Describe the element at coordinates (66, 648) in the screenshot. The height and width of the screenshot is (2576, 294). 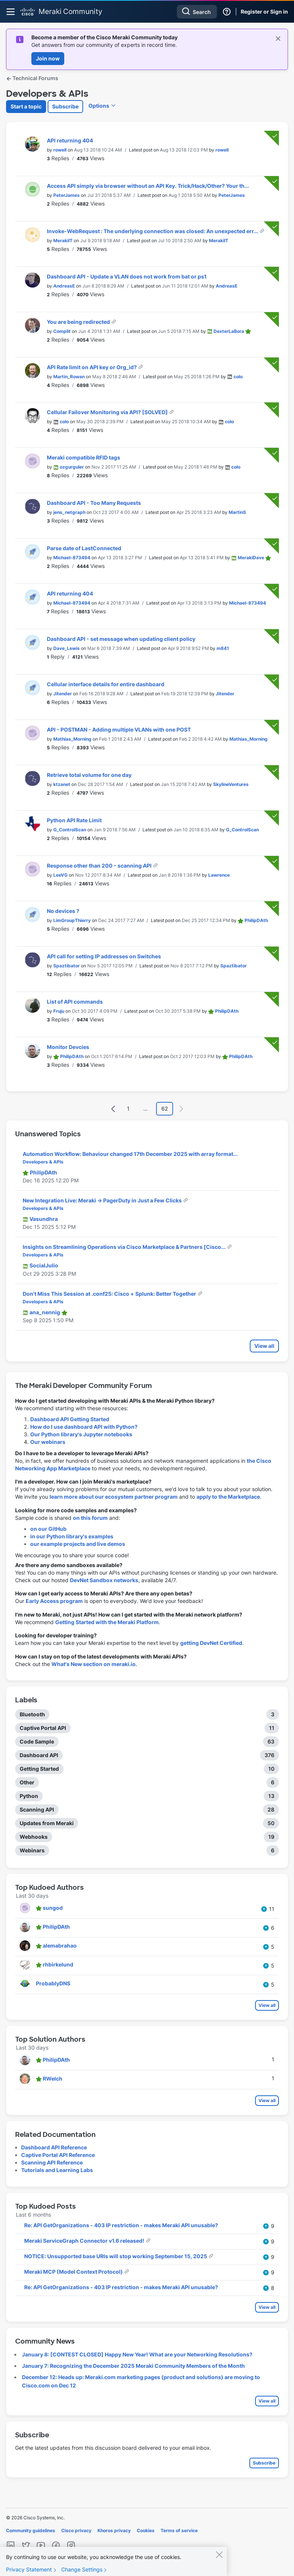
I see `[View Profile of Dave_Lewis]` at that location.